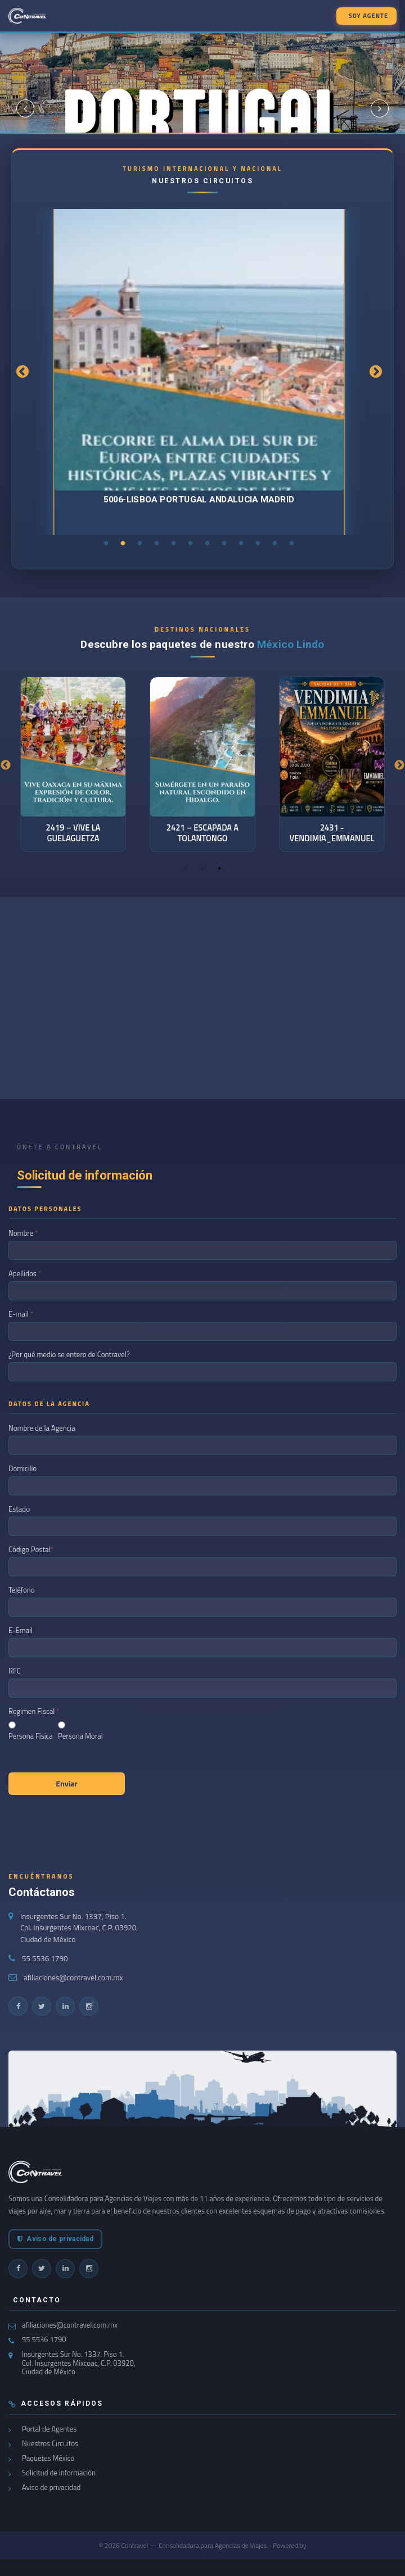  What do you see at coordinates (376, 372) in the screenshot?
I see `Next` at bounding box center [376, 372].